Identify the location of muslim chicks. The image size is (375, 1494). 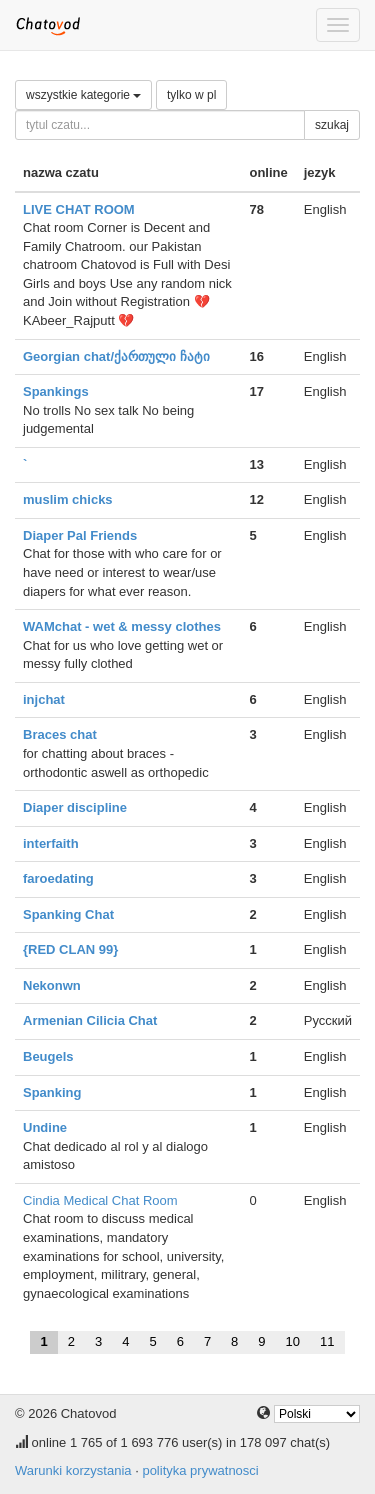
(68, 499).